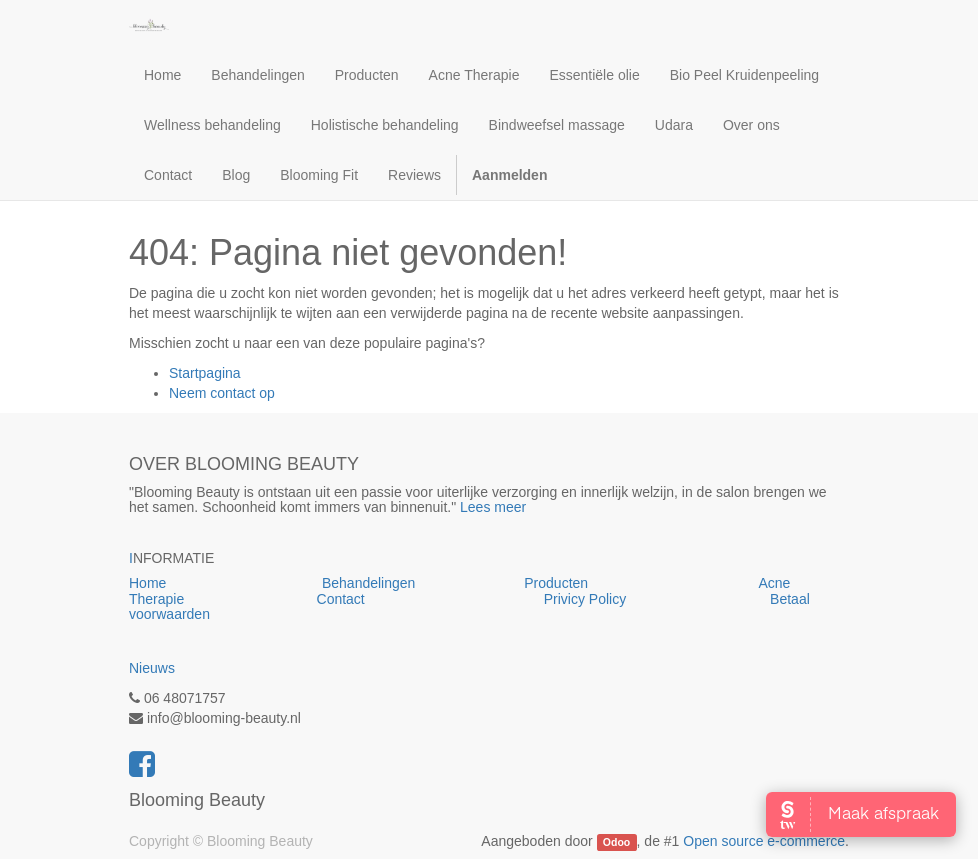 The height and width of the screenshot is (859, 978). Describe the element at coordinates (225, 583) in the screenshot. I see `Home` at that location.